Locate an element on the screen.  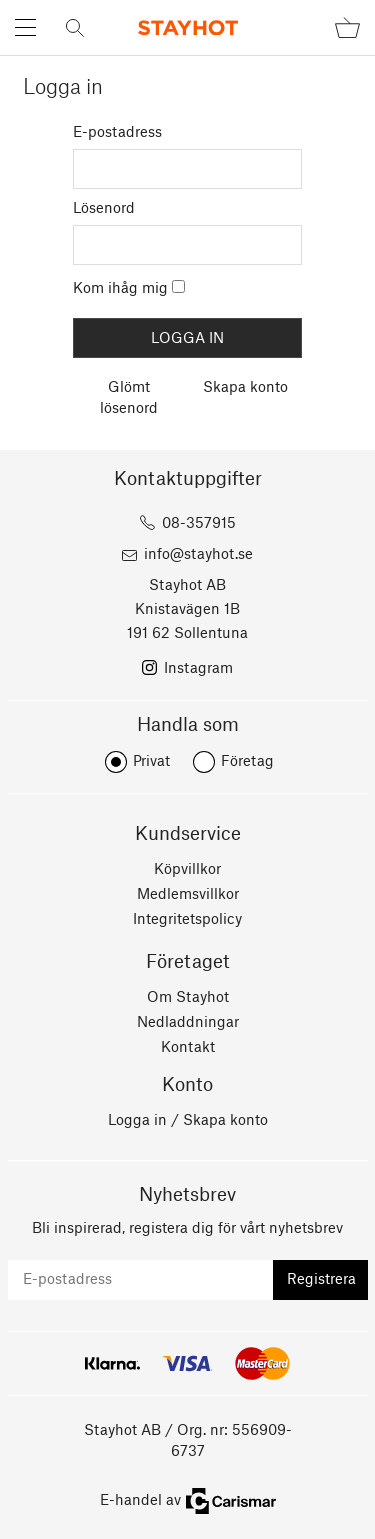
Privat is located at coordinates (151, 762).